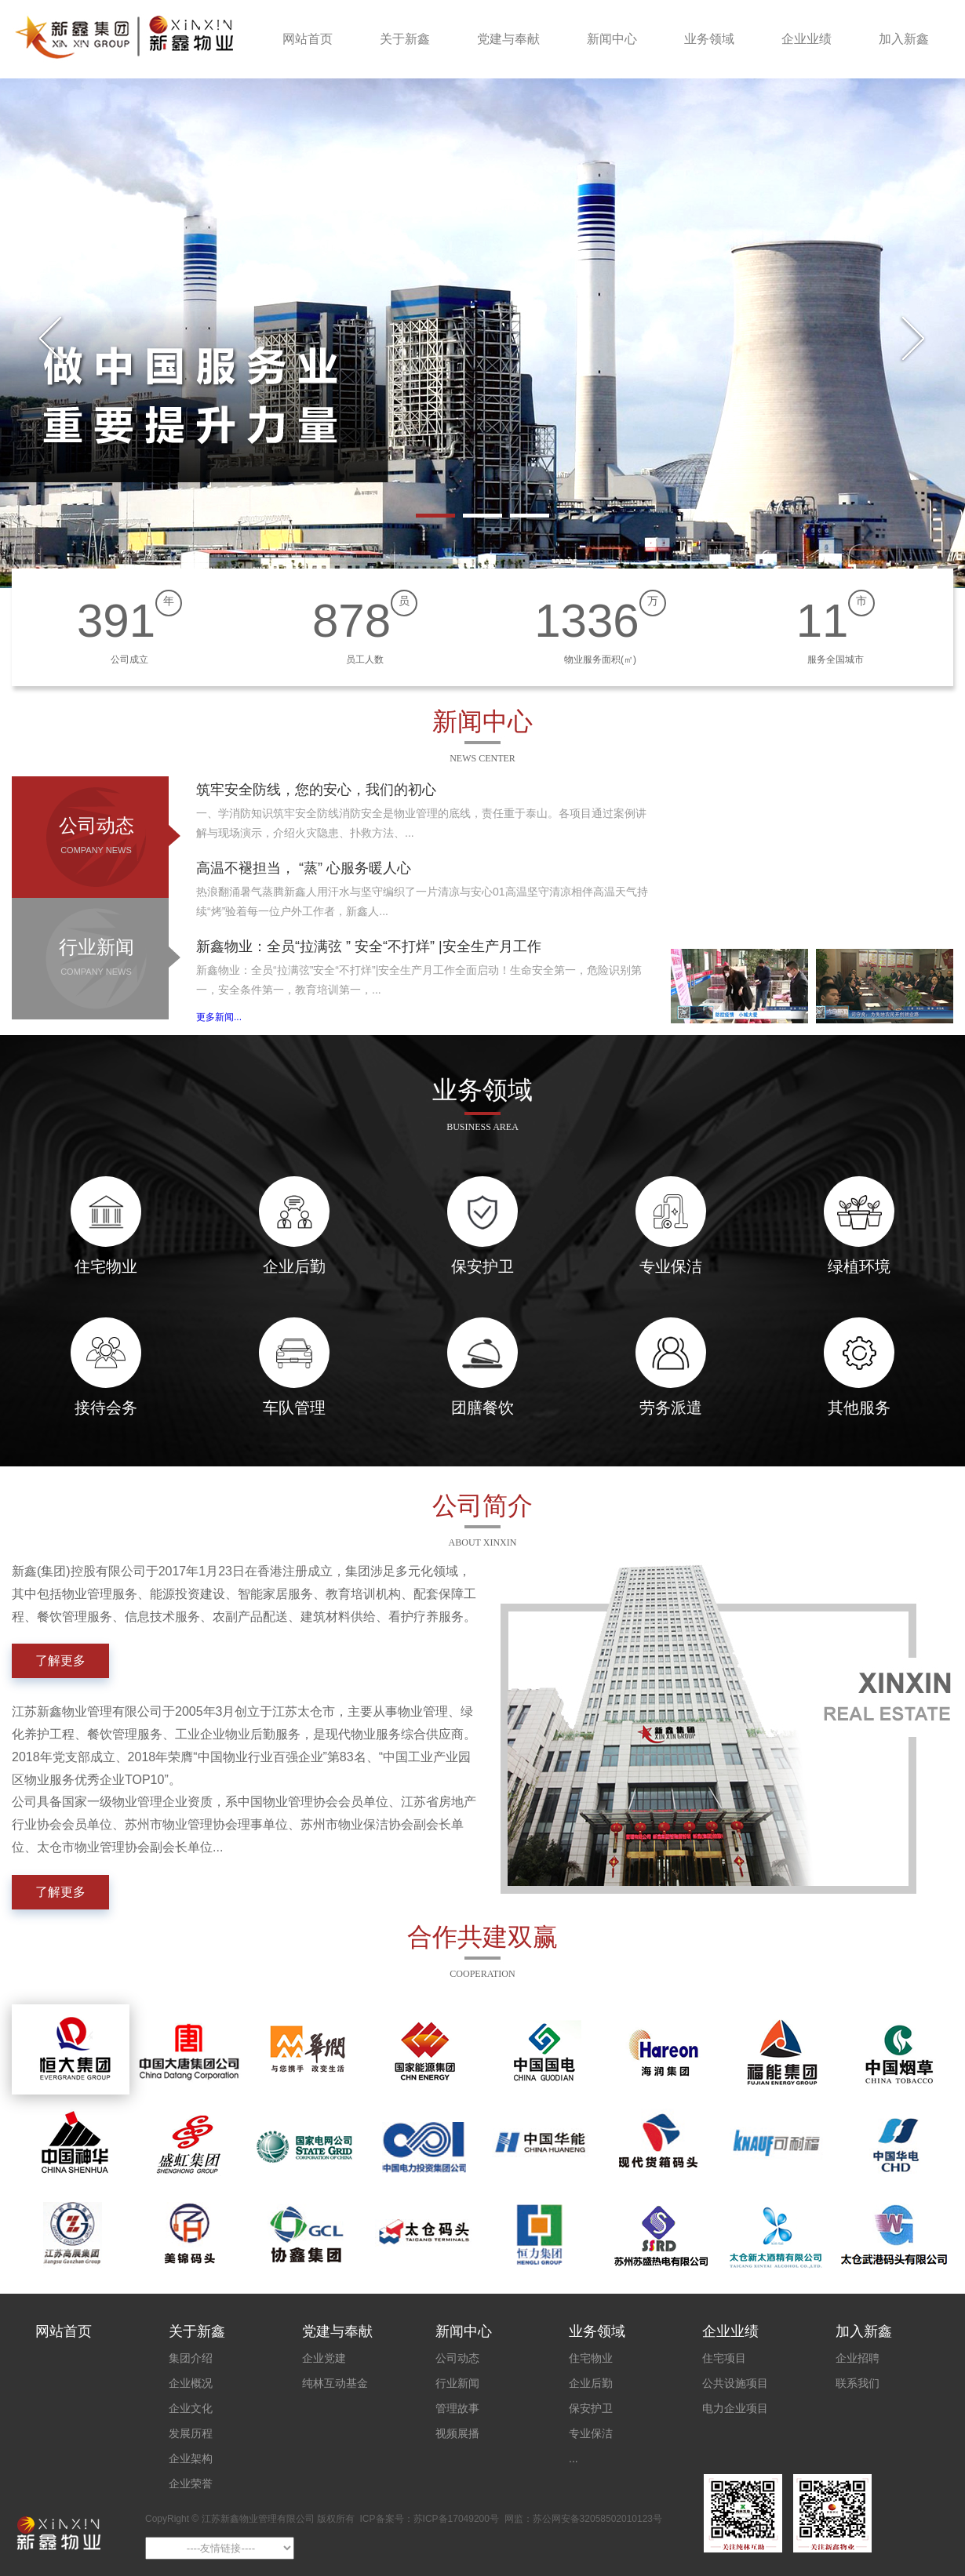 The image size is (965, 2576). I want to click on 关于新鑫, so click(405, 38).